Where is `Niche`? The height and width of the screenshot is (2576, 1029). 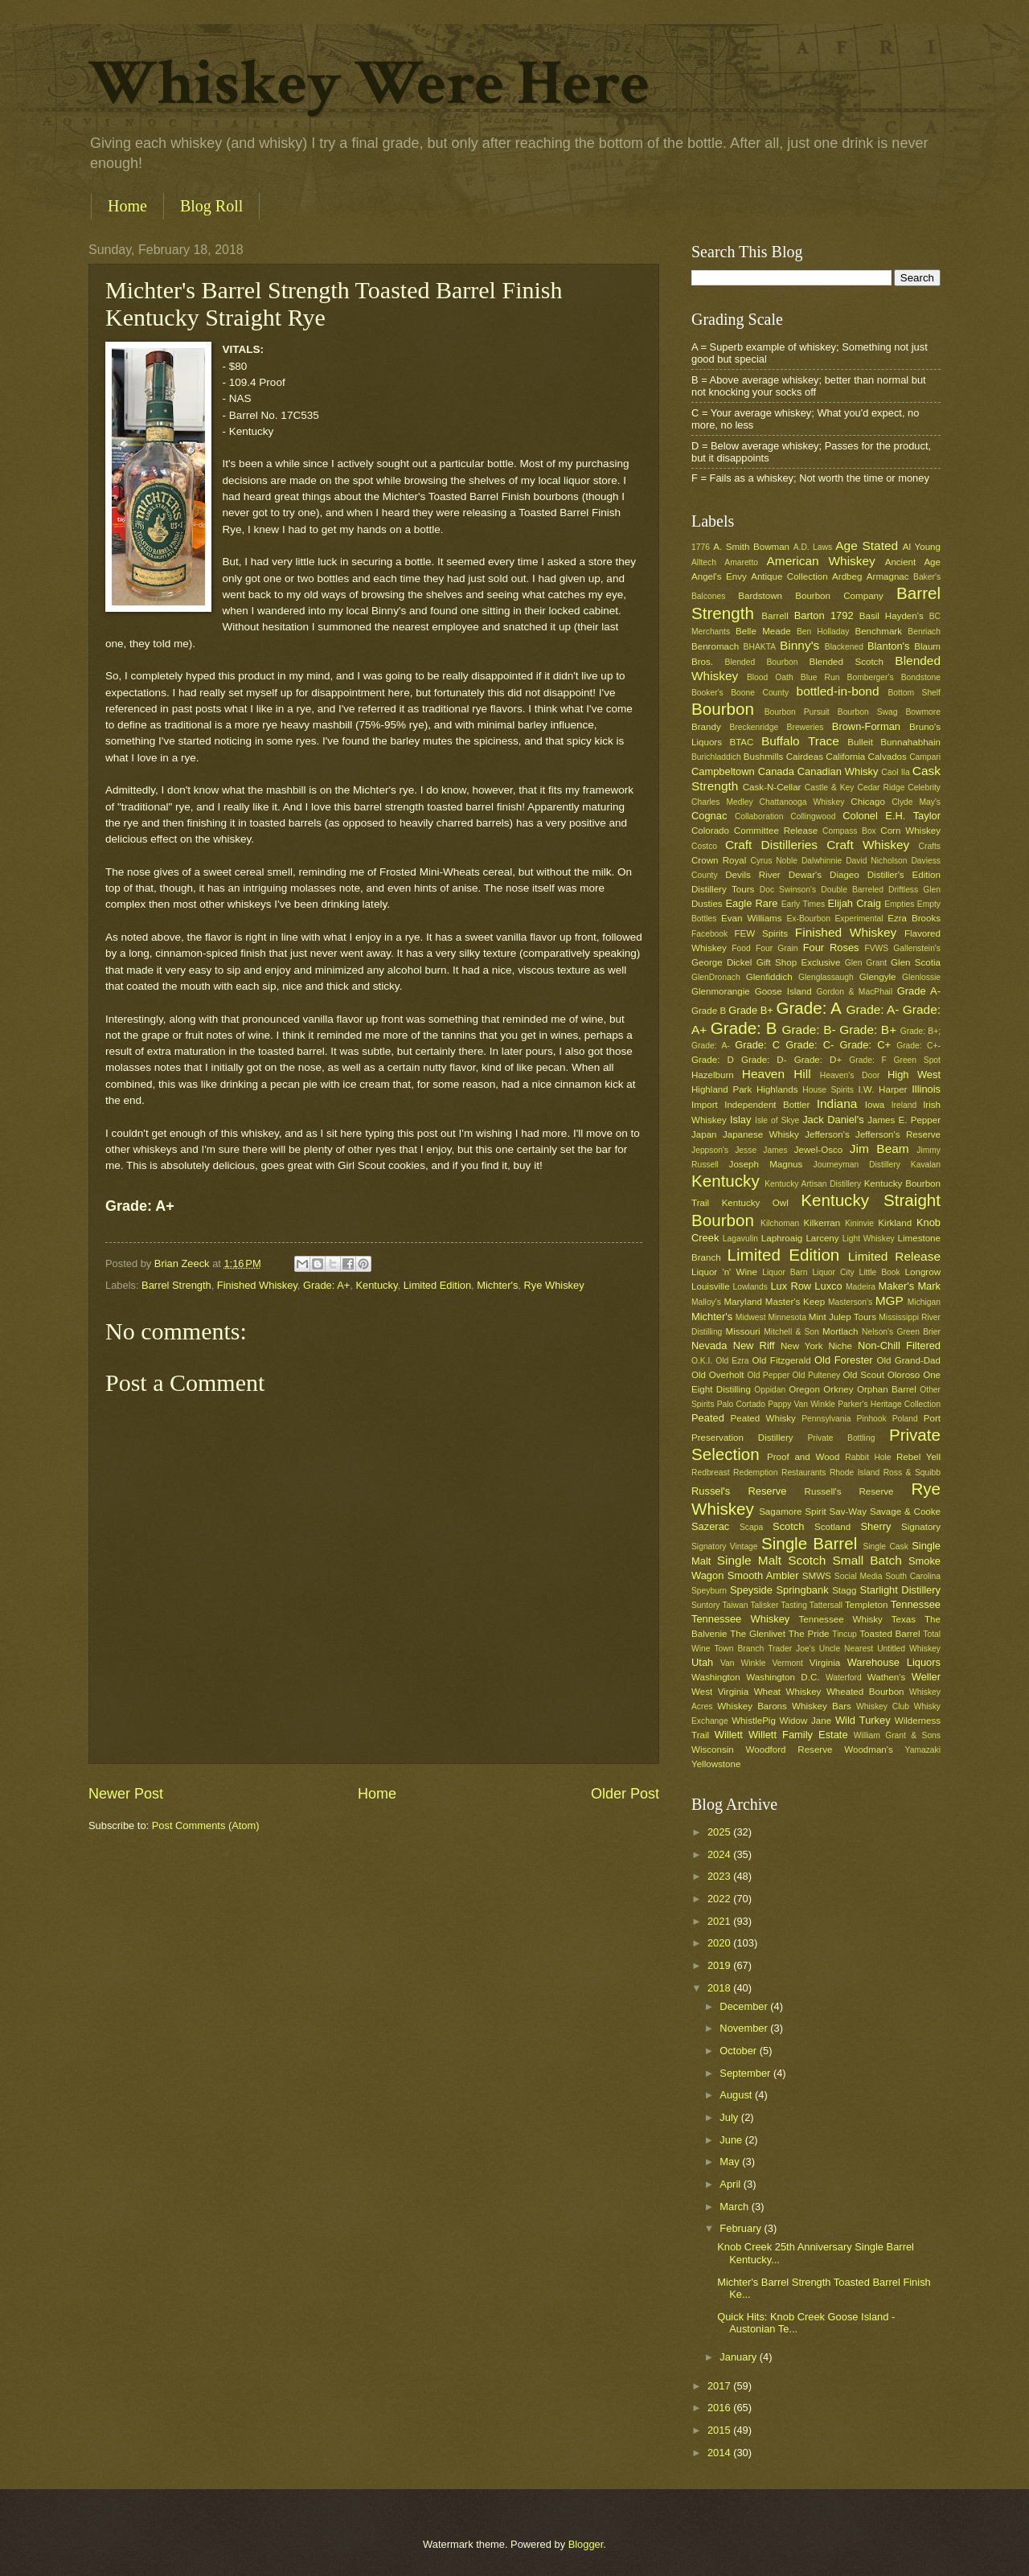
Niche is located at coordinates (840, 1346).